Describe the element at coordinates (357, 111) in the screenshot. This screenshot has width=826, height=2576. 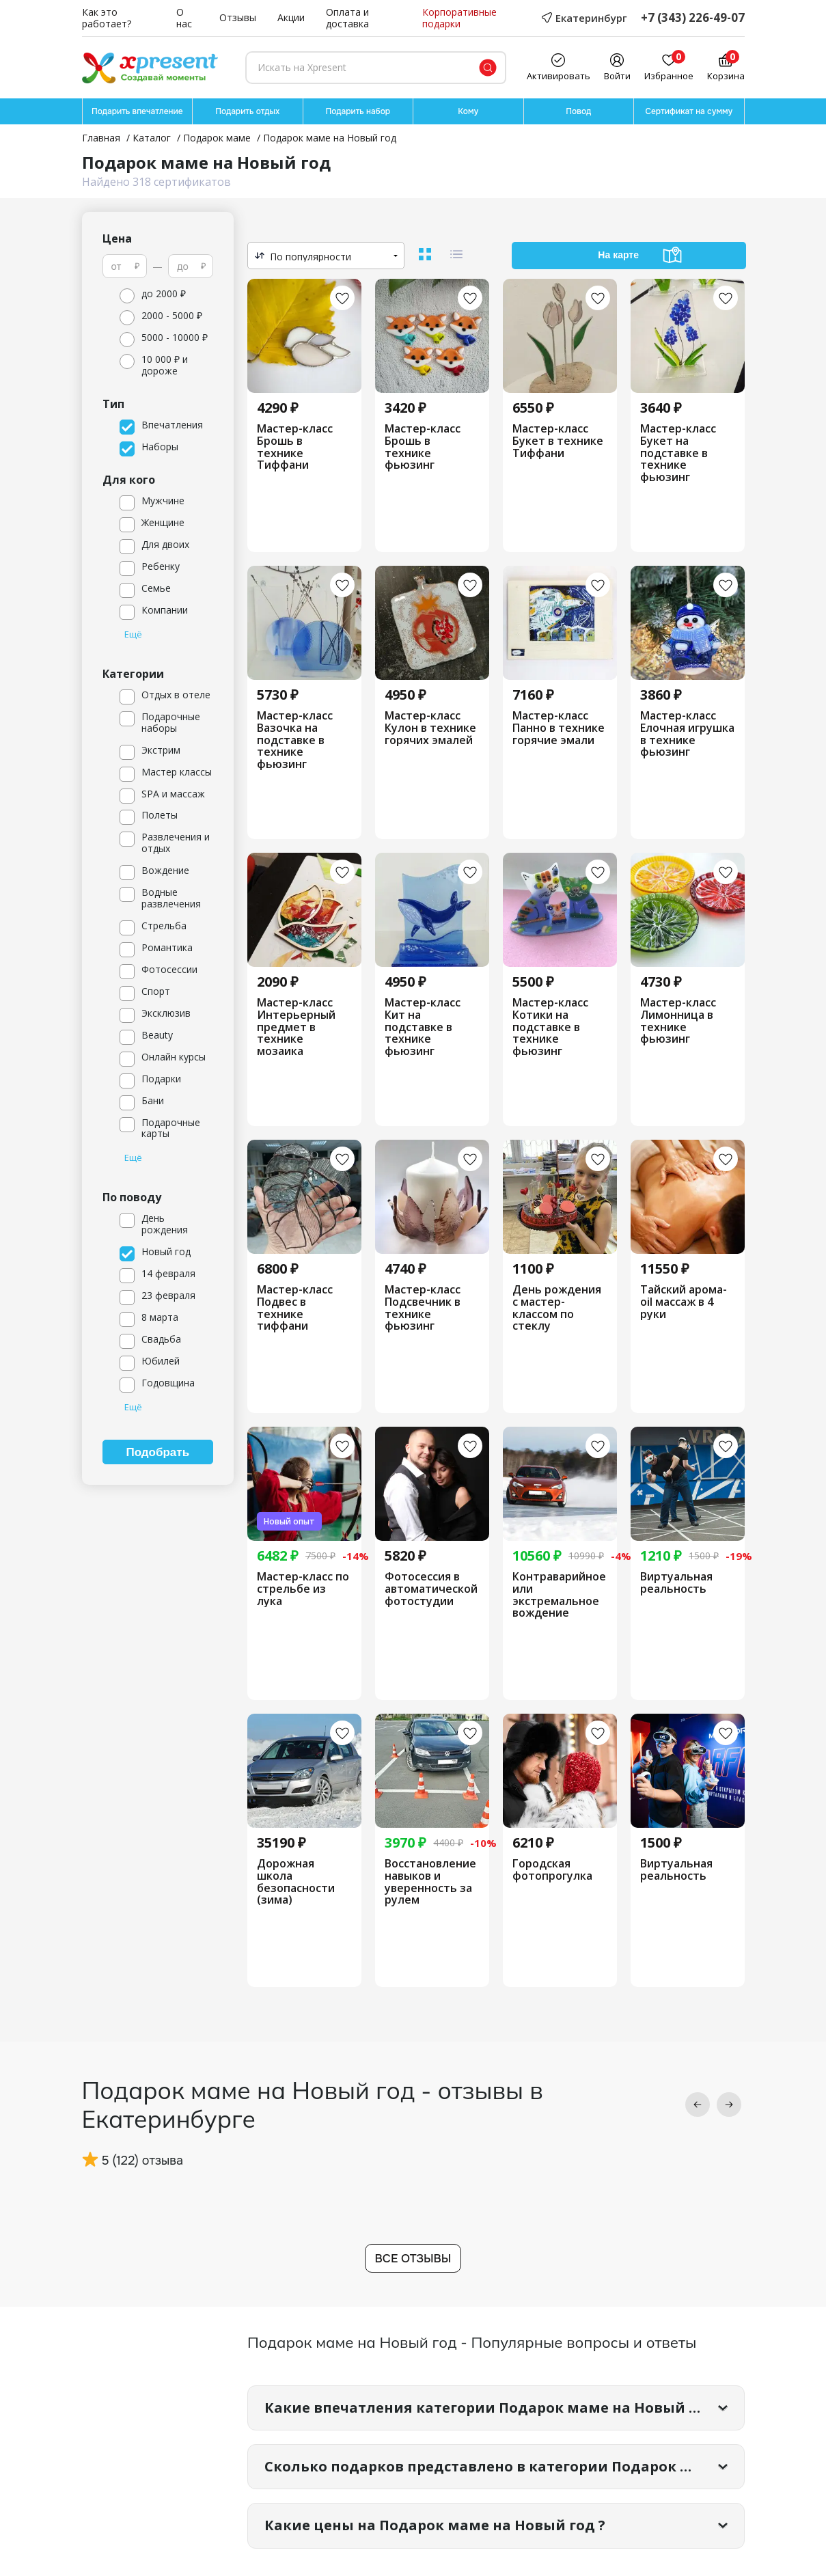
I see `Подарить набор` at that location.